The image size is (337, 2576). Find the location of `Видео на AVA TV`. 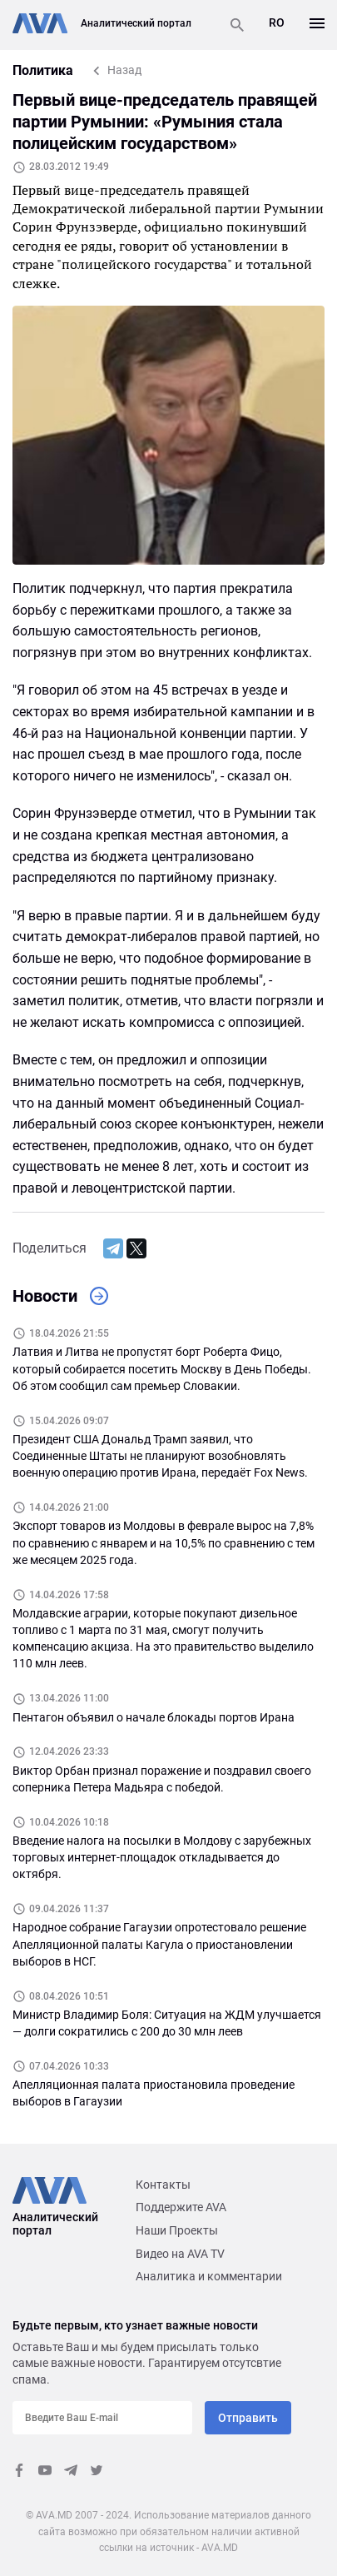

Видео на AVA TV is located at coordinates (180, 2253).